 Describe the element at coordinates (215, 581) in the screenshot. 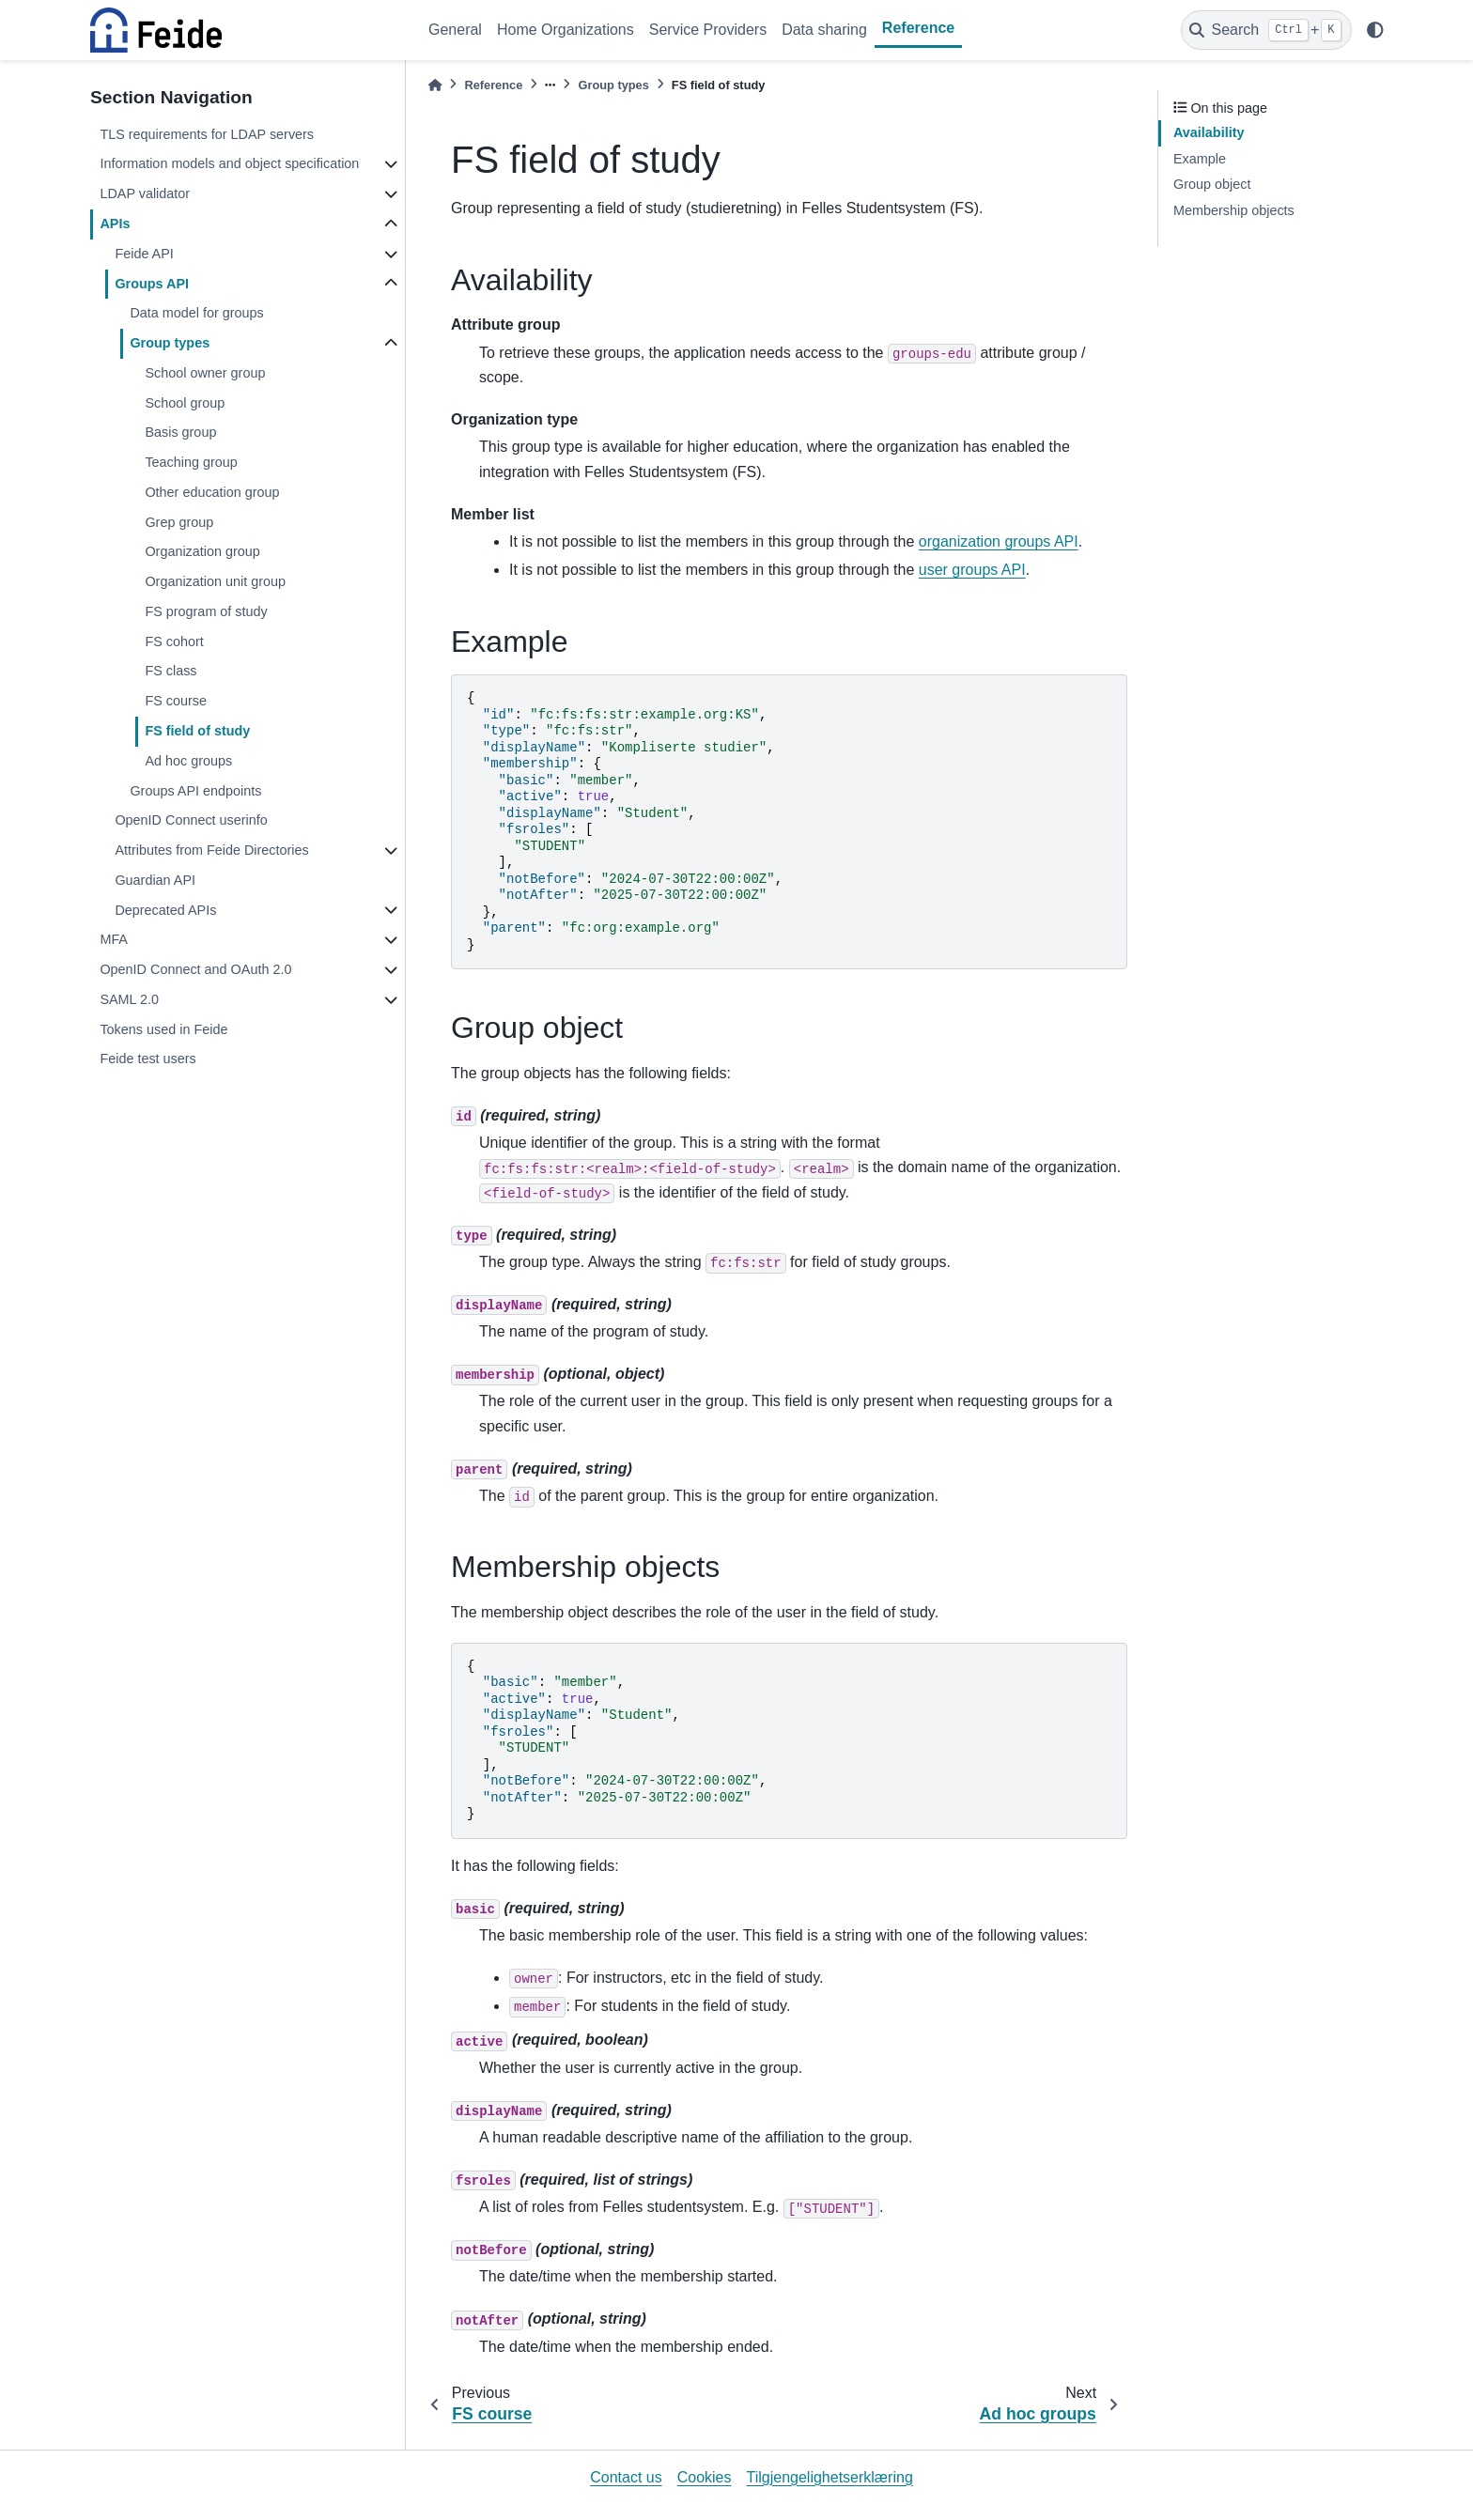

I see `Organization unit group` at that location.